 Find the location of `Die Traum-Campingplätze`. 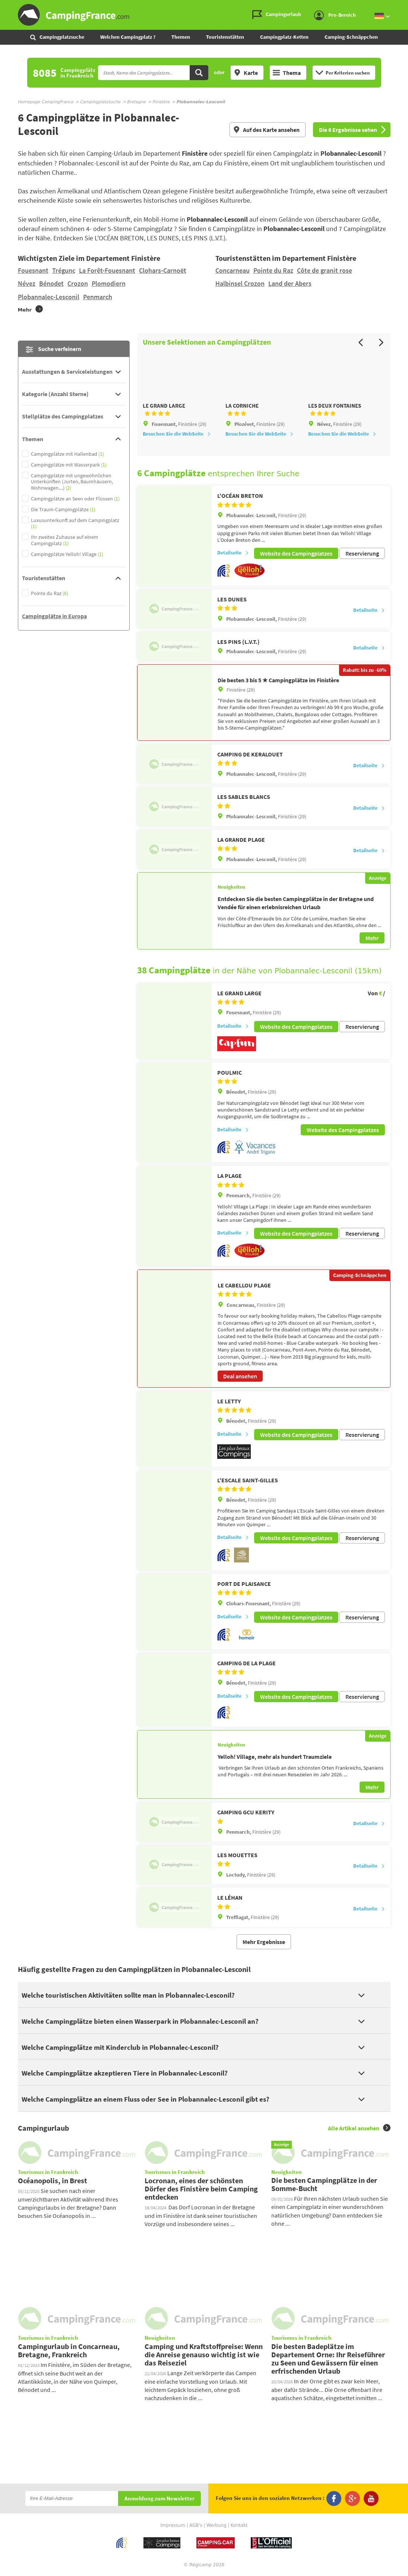

Die Traum-Campingplätze is located at coordinates (63, 509).